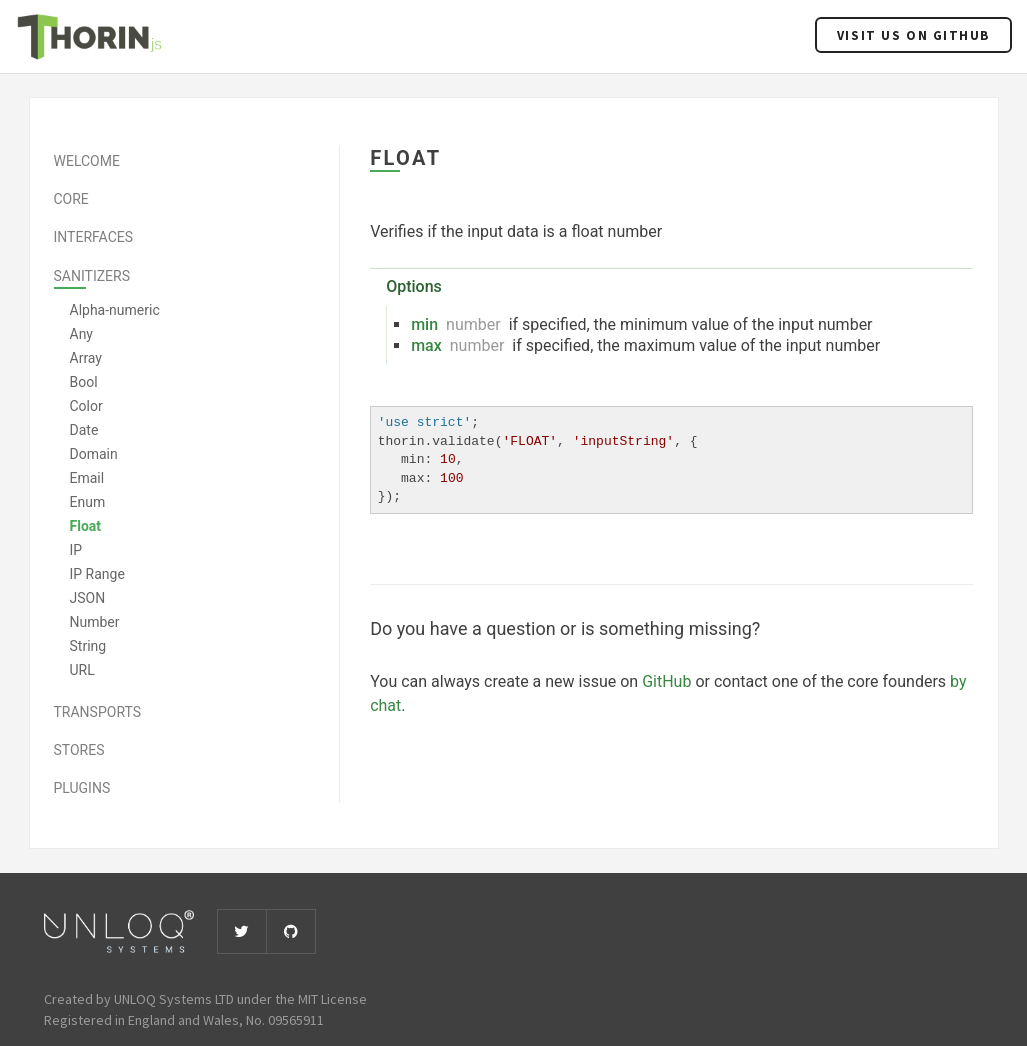 Image resolution: width=1027 pixels, height=1046 pixels. I want to click on Bool, so click(84, 382).